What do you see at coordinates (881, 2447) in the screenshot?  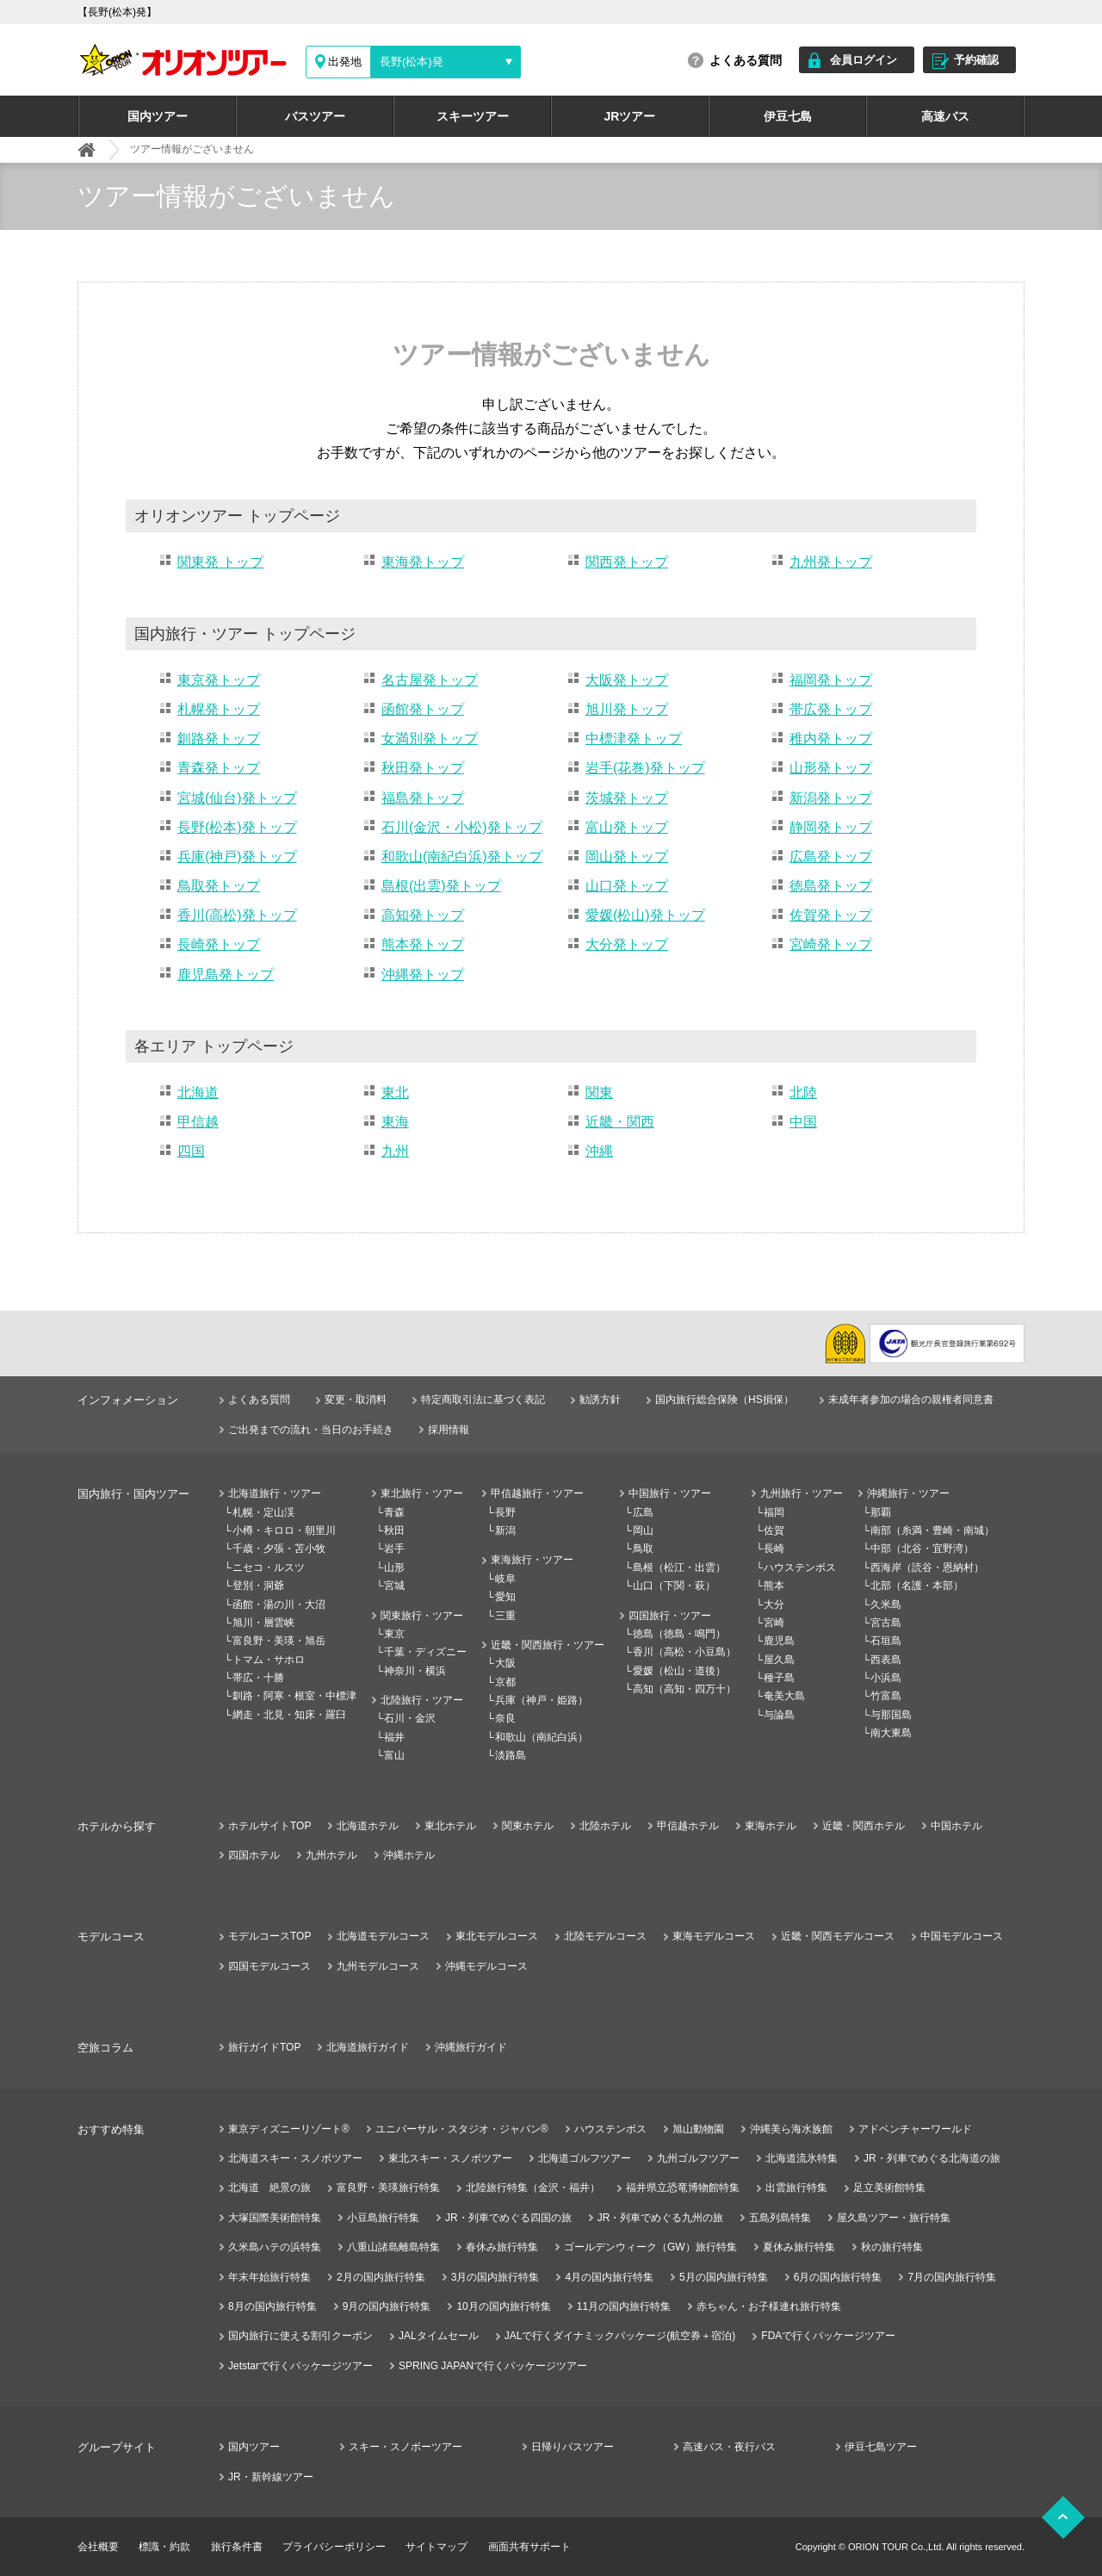 I see `伊豆七島ツアー` at bounding box center [881, 2447].